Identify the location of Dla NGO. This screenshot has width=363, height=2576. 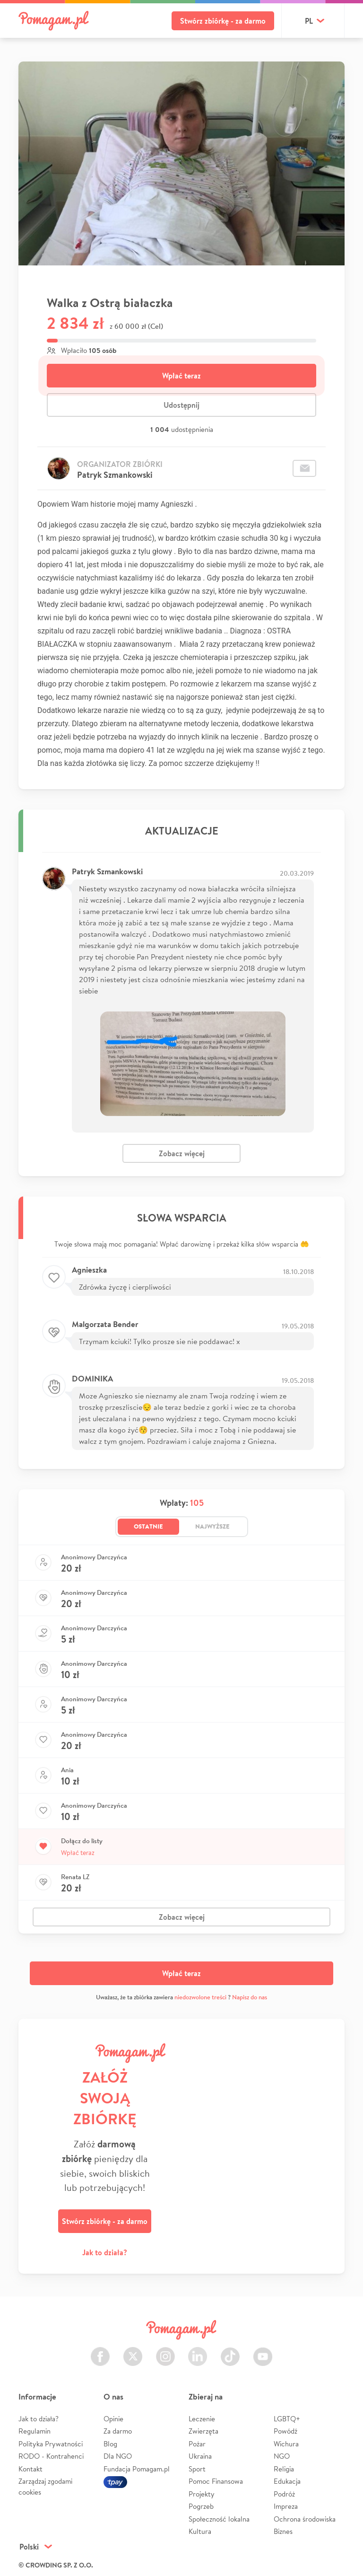
(118, 2456).